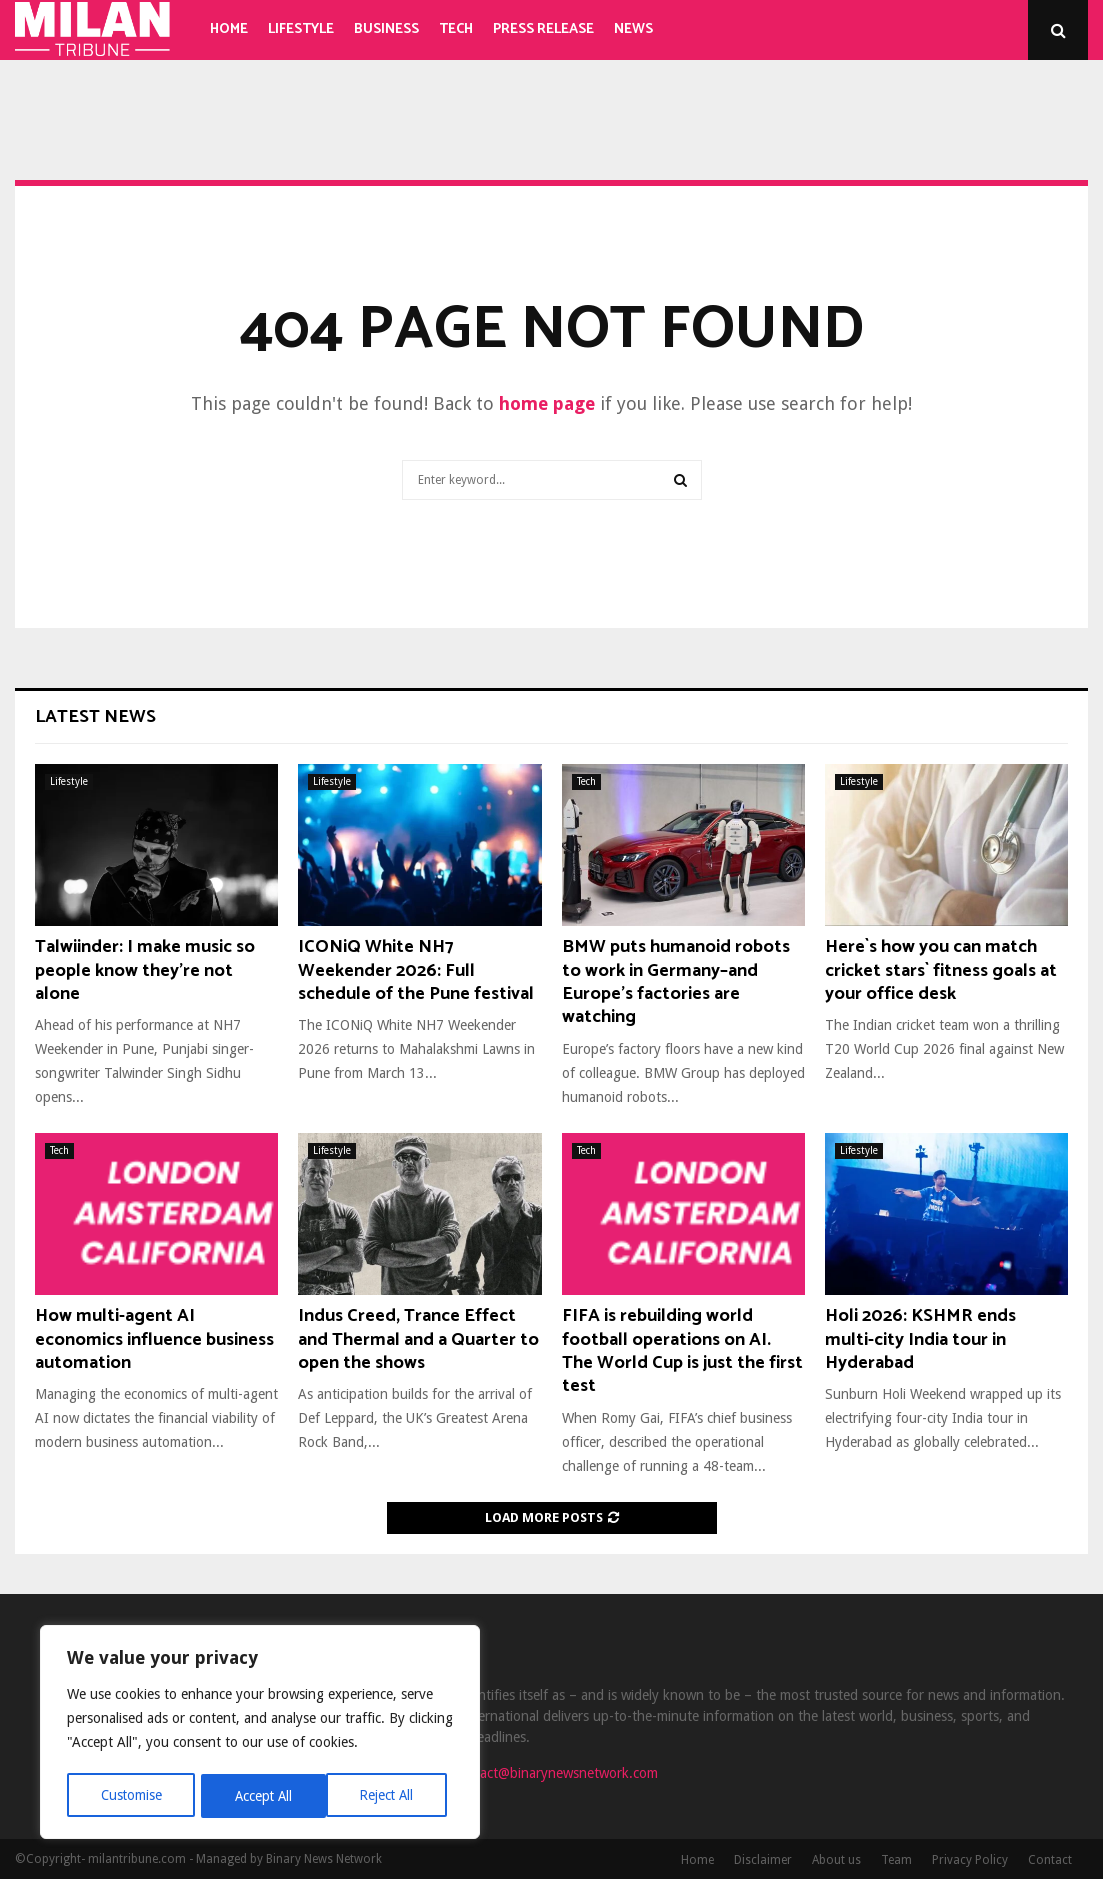 The image size is (1103, 1879). I want to click on Privacy Policy, so click(970, 1860).